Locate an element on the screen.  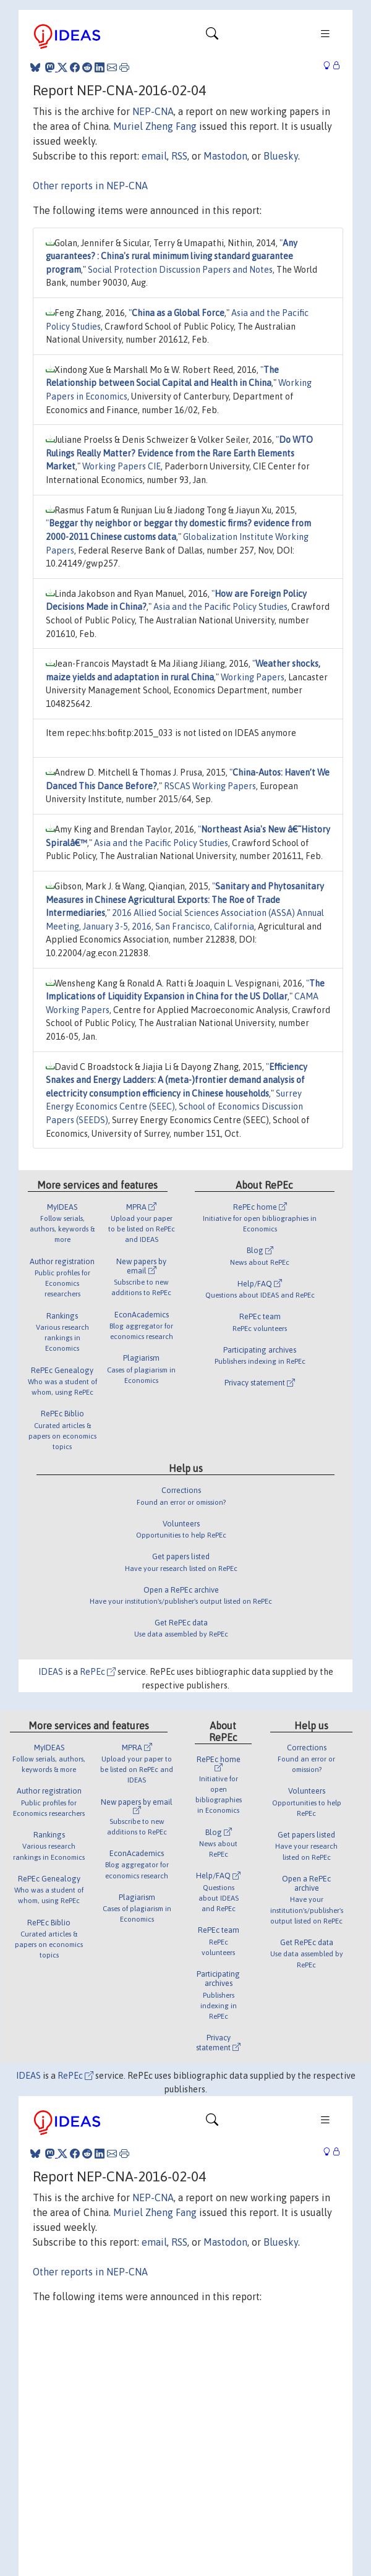
Social Protection Discussion Papers and Notes is located at coordinates (180, 270).